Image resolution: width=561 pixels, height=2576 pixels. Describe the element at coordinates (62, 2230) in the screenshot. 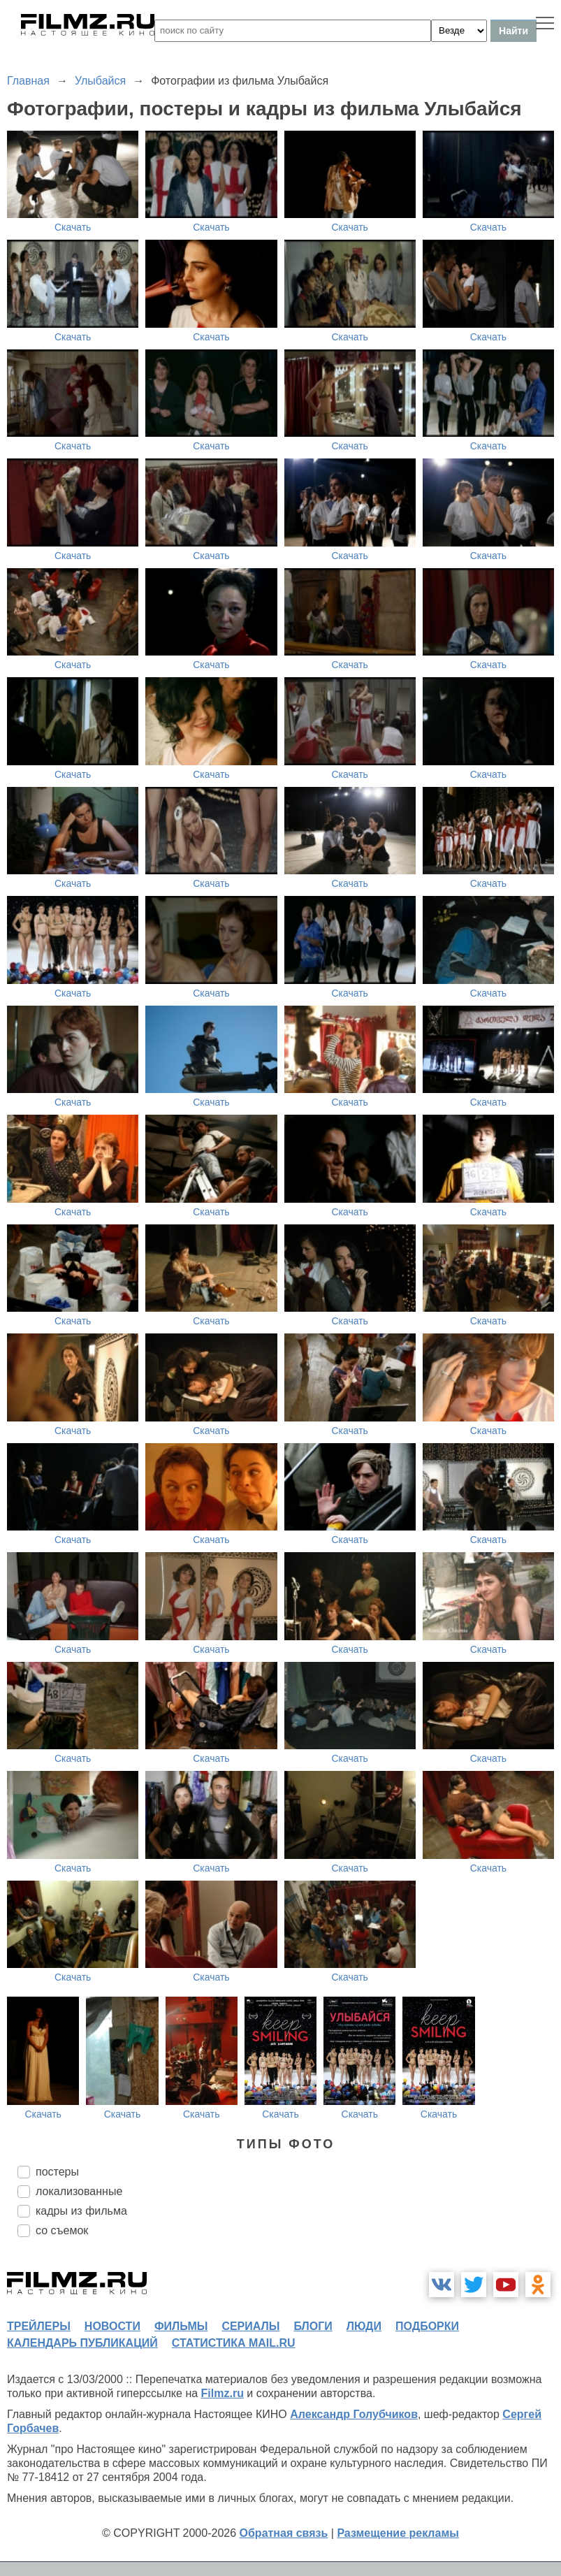

I see `со съемок` at that location.